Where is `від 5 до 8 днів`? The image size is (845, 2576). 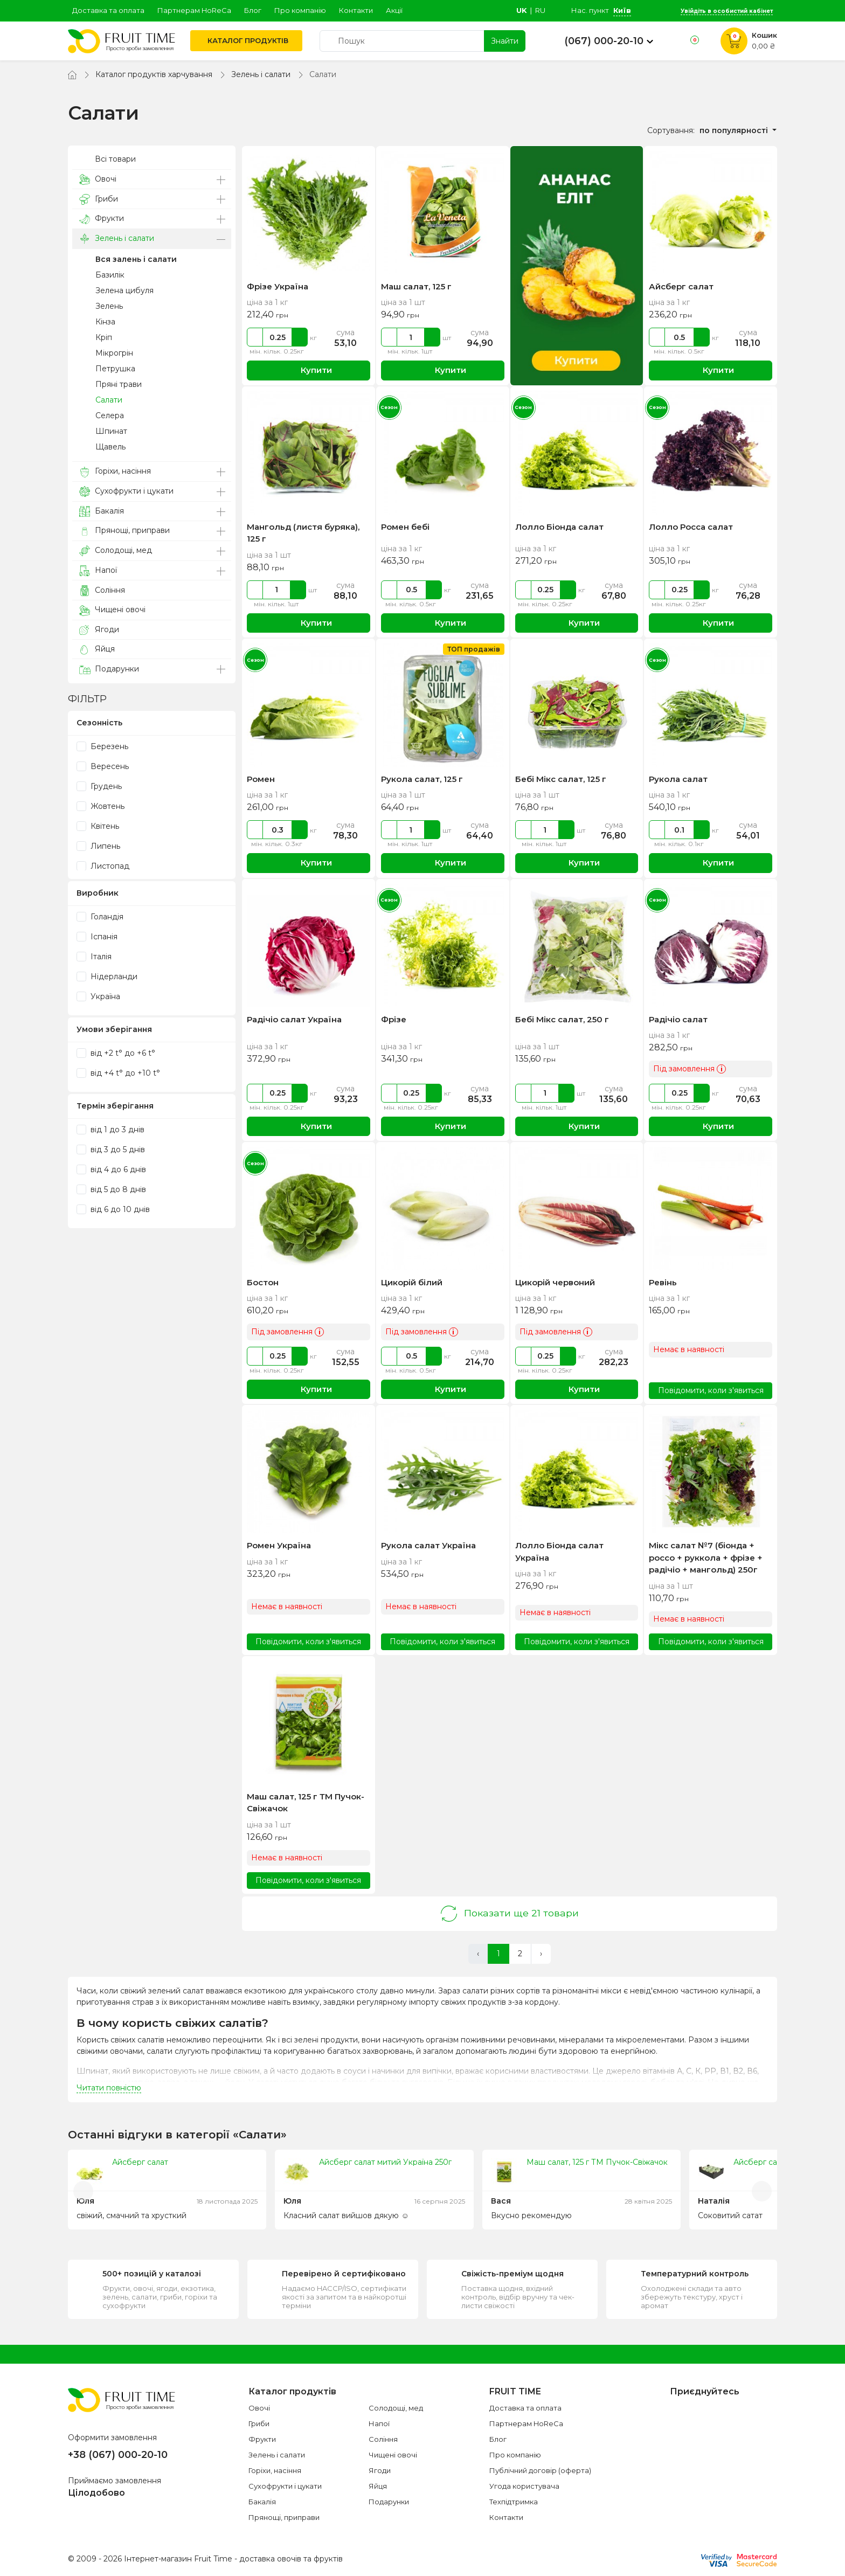 від 5 до 8 днів is located at coordinates (111, 1189).